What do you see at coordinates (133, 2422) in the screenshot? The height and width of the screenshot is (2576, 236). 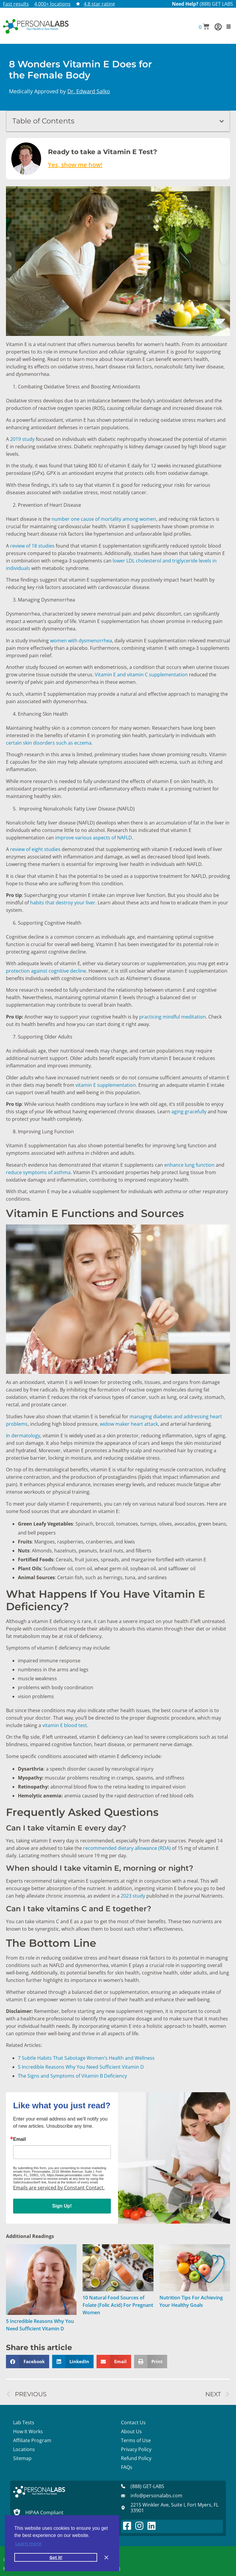 I see `Contact Us` at bounding box center [133, 2422].